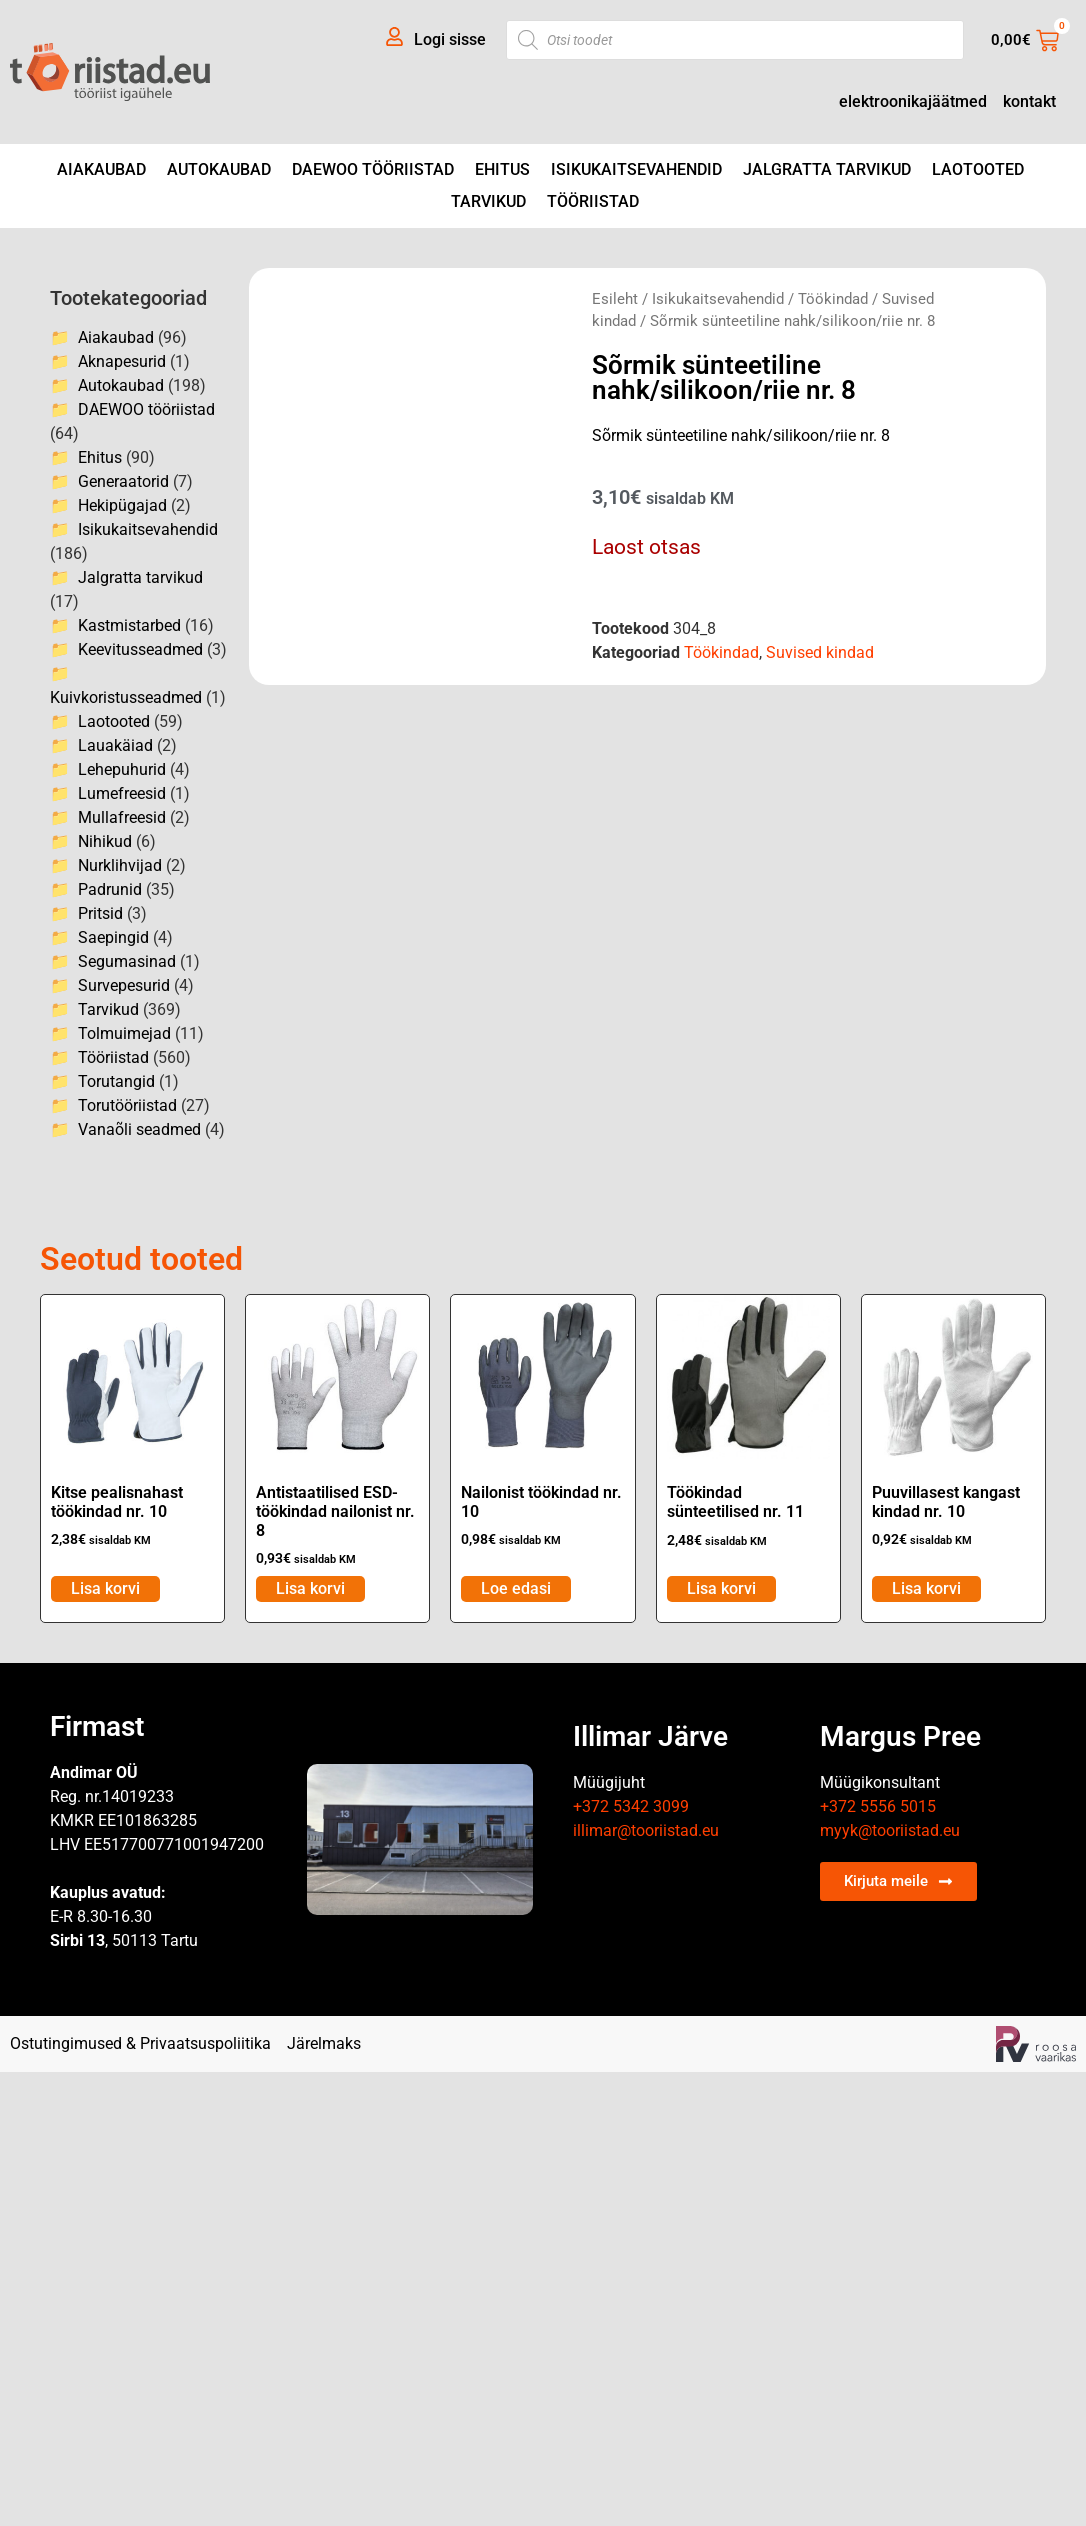 This screenshot has width=1086, height=2526. I want to click on Aiakaubad, so click(101, 169).